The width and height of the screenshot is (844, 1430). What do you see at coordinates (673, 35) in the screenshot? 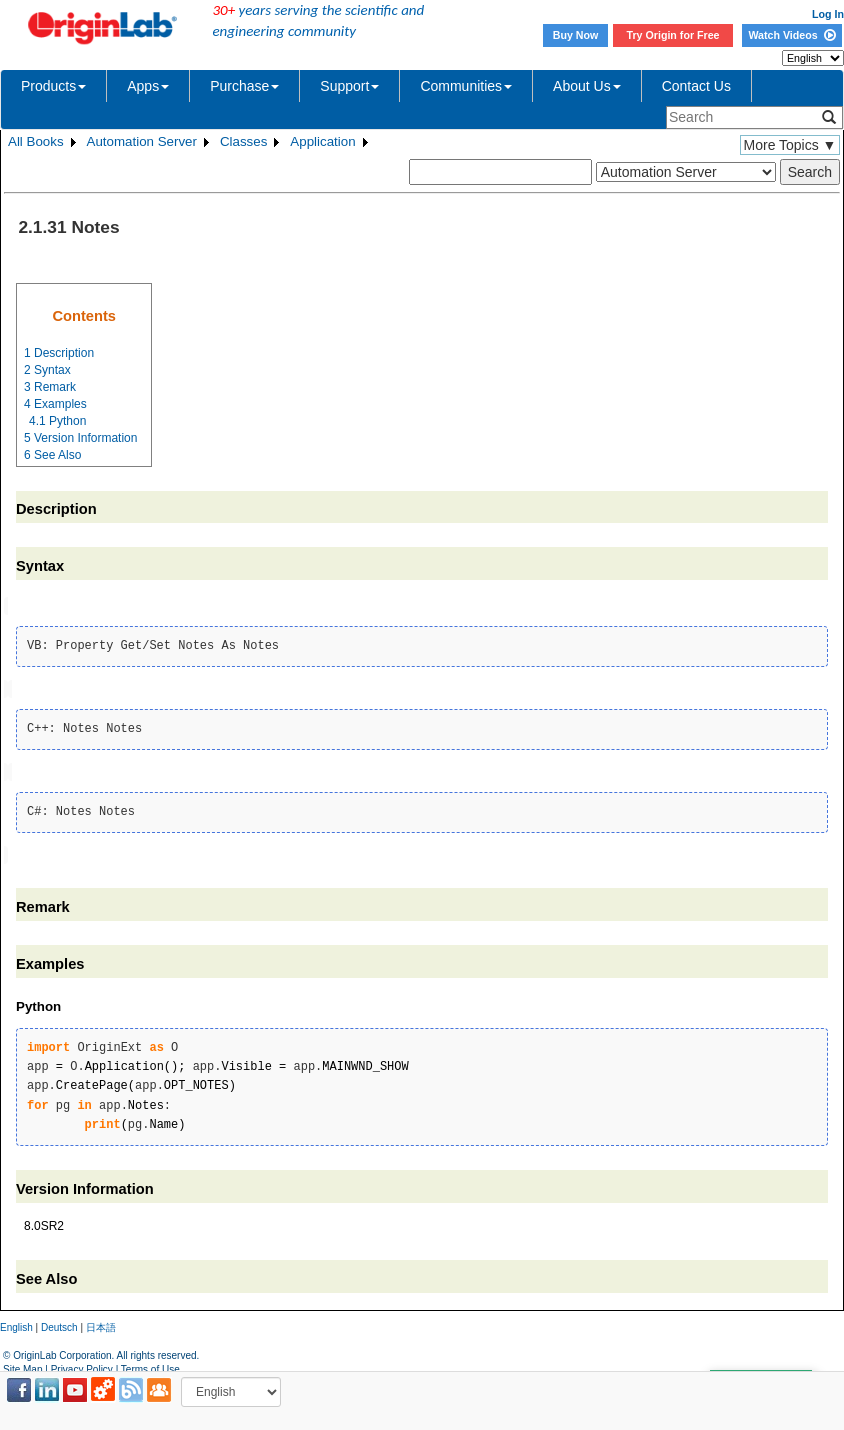
I see `Try Origin for Free` at bounding box center [673, 35].